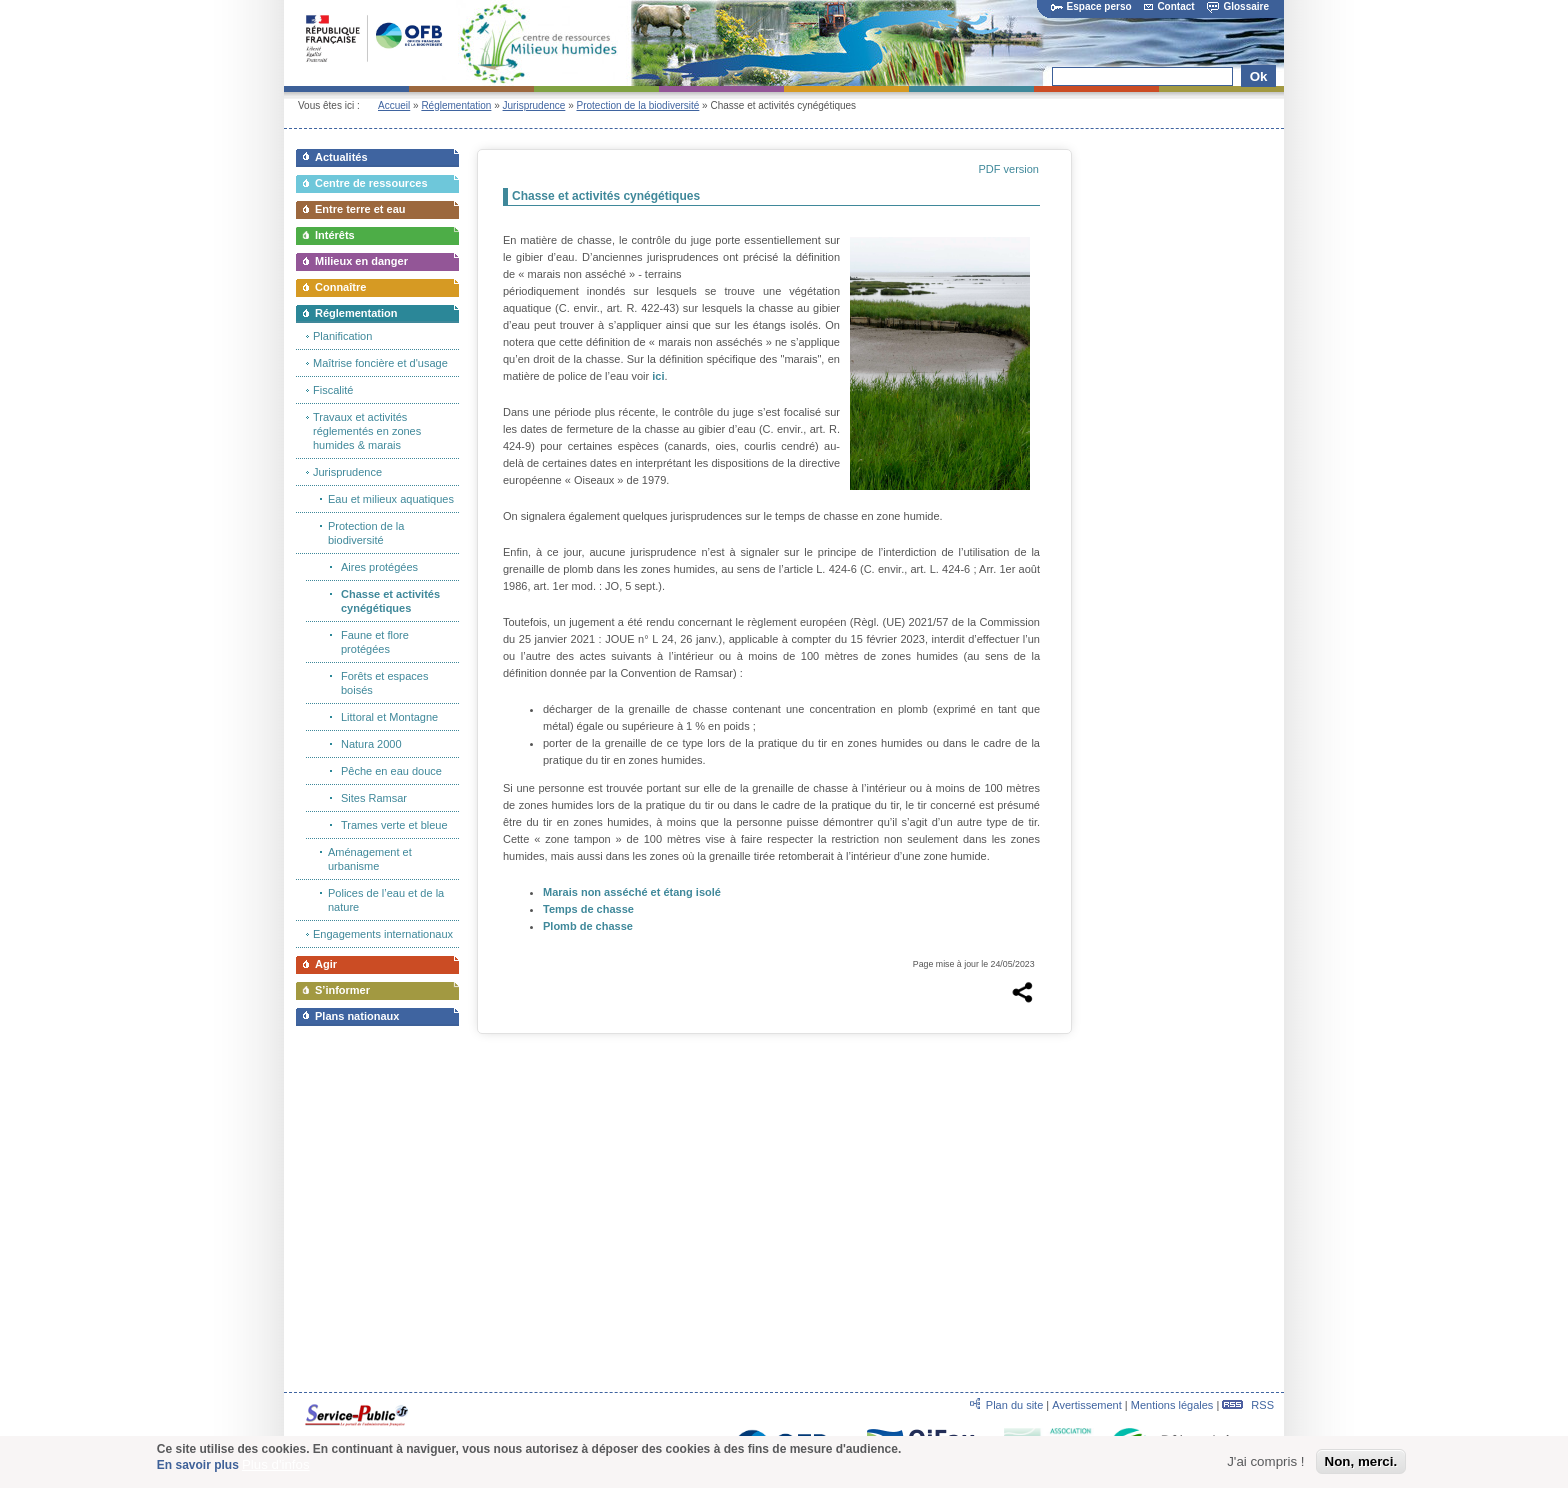 This screenshot has height=1488, width=1568. I want to click on RSS, so click(1248, 1405).